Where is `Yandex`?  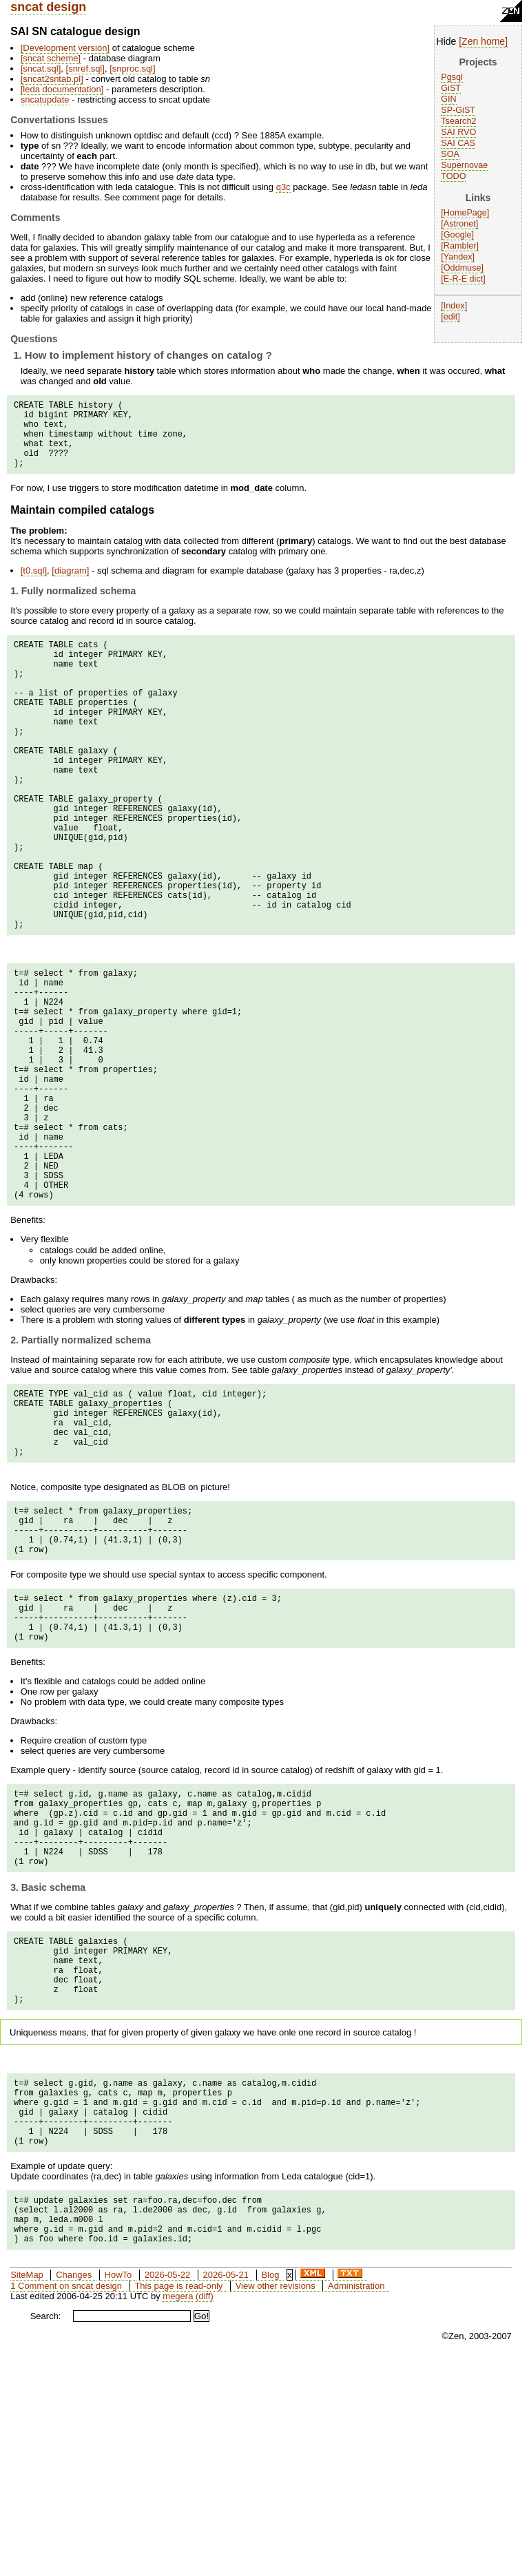 Yandex is located at coordinates (458, 257).